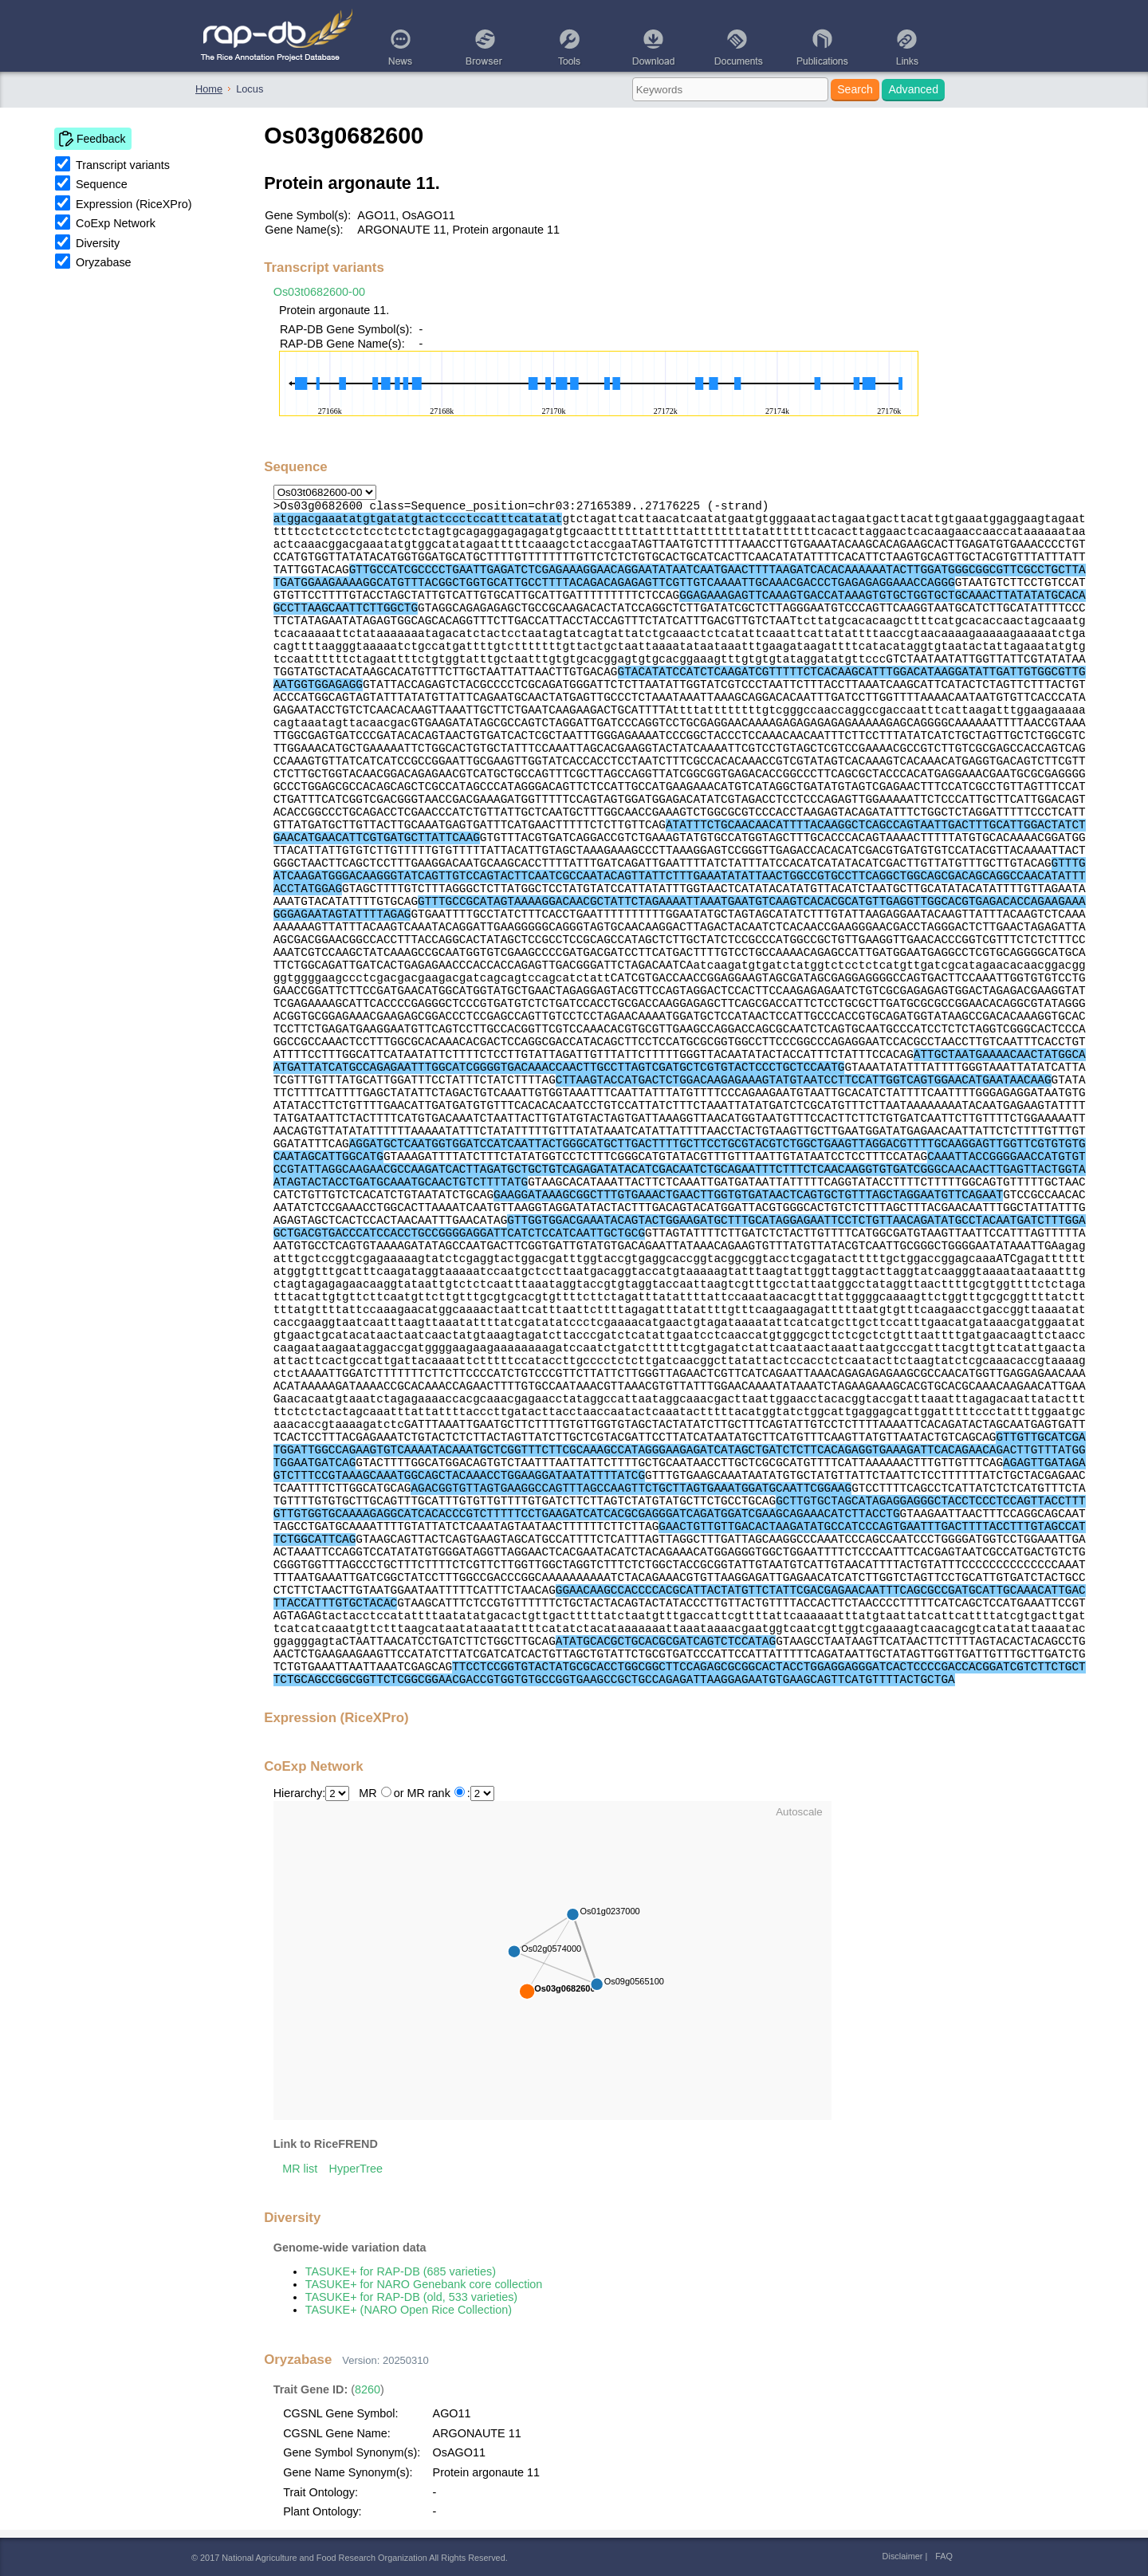  What do you see at coordinates (115, 223) in the screenshot?
I see `CoExp Network` at bounding box center [115, 223].